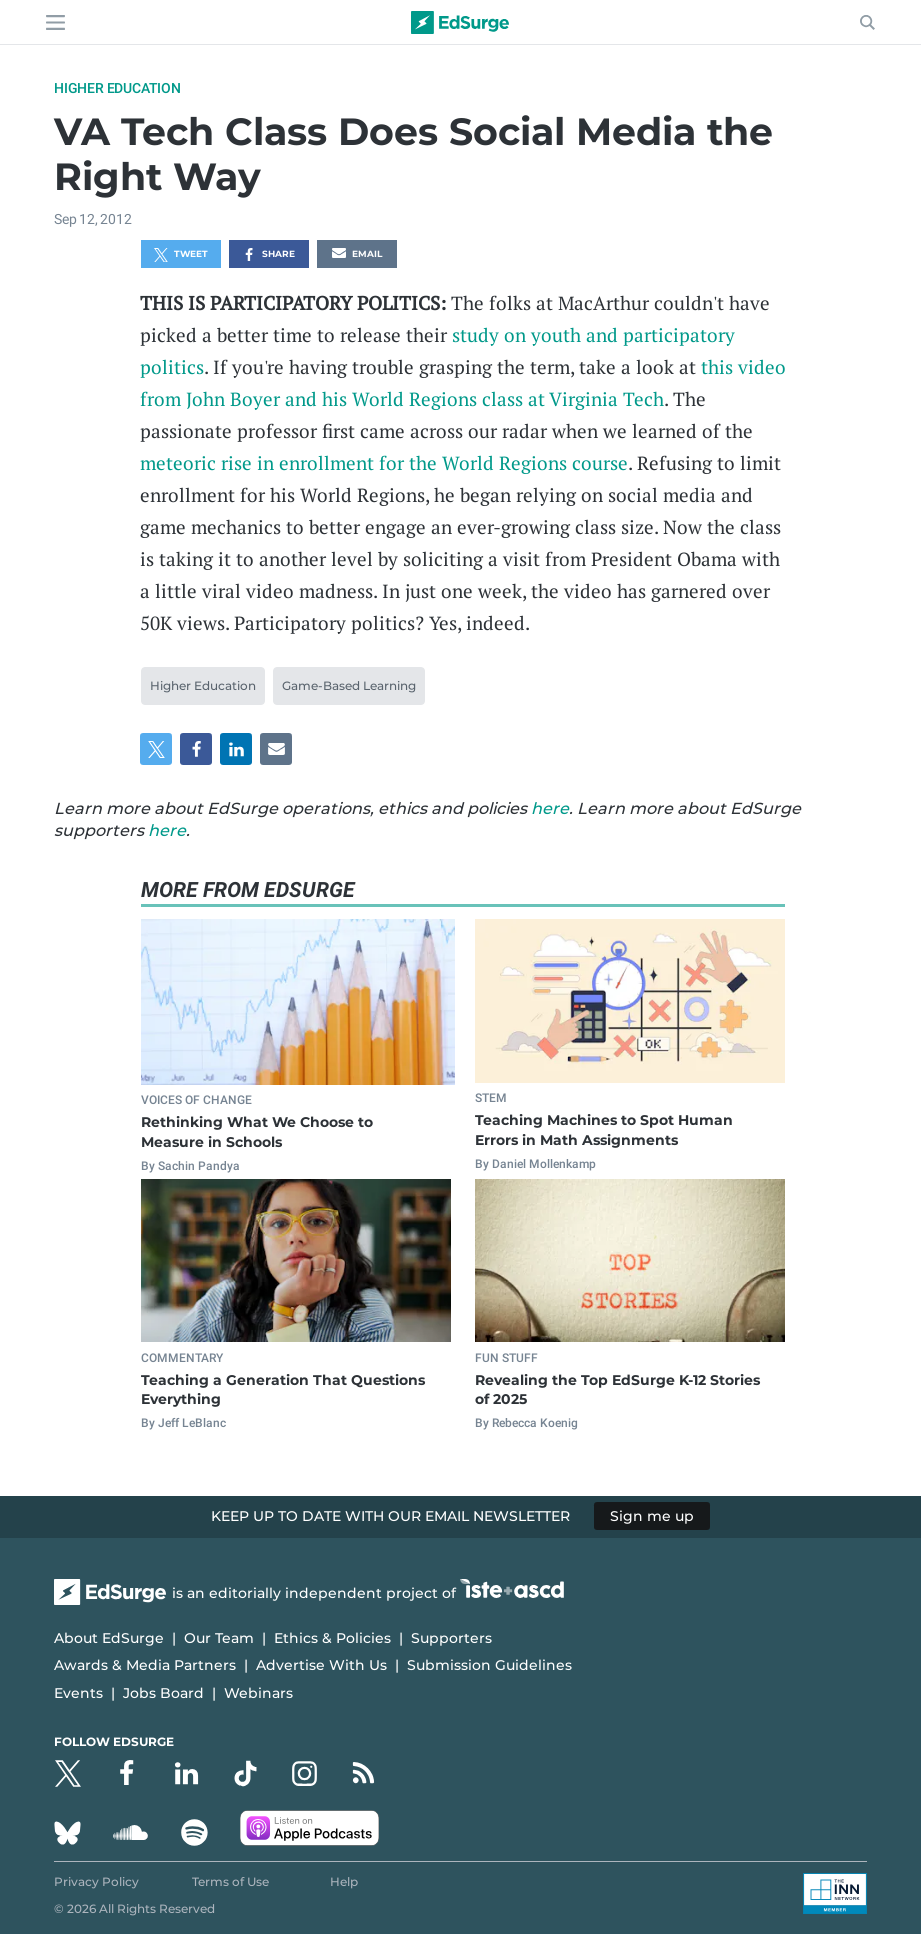  I want to click on Webinars, so click(258, 1693).